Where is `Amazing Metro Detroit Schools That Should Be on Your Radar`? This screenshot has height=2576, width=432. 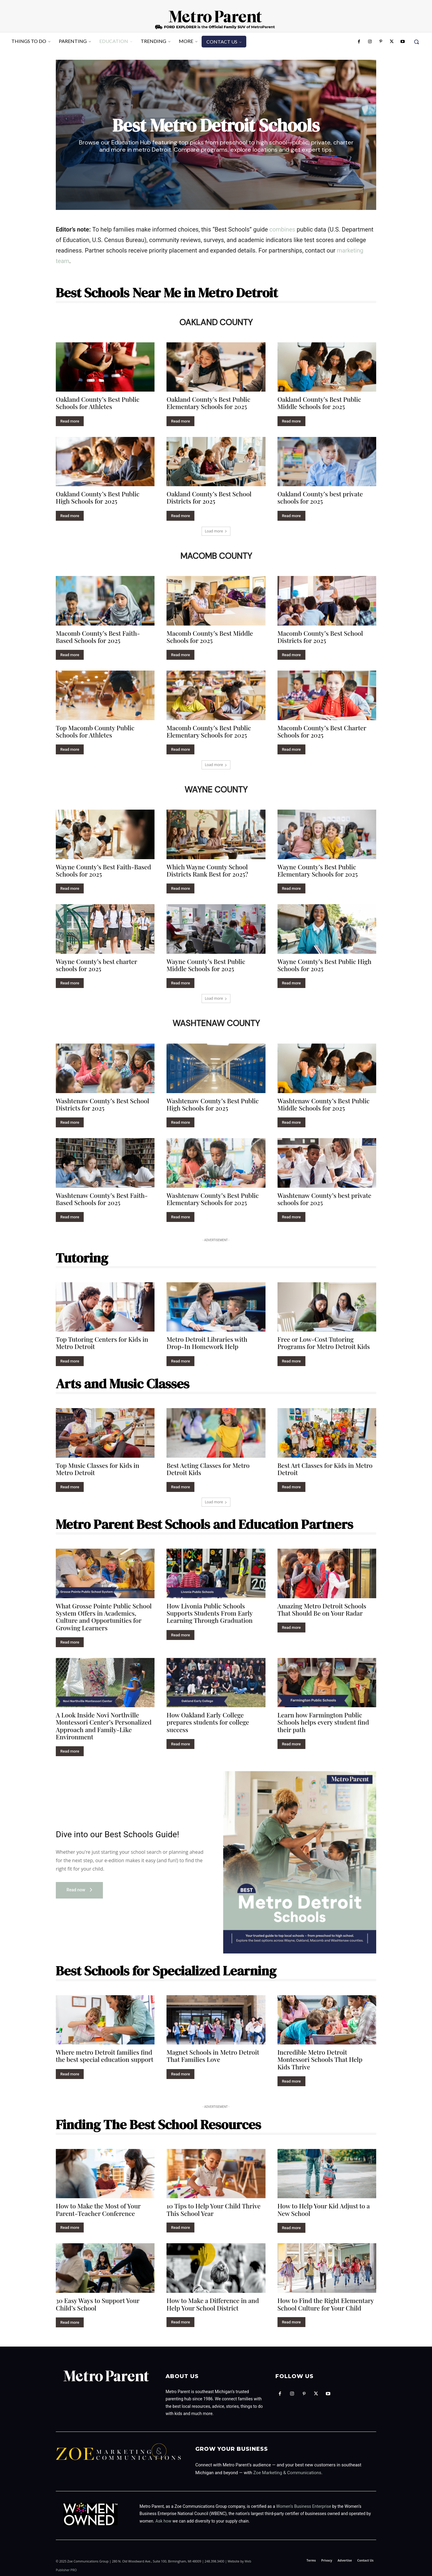
Amazing Metro Detroit Schools That Should Be on Your Radar is located at coordinates (322, 1609).